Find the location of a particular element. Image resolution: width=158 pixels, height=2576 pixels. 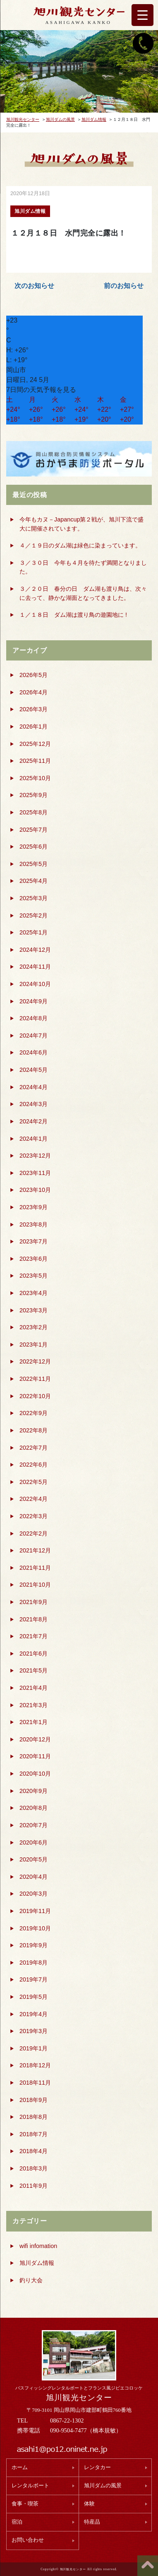

2024年11月 is located at coordinates (35, 966).